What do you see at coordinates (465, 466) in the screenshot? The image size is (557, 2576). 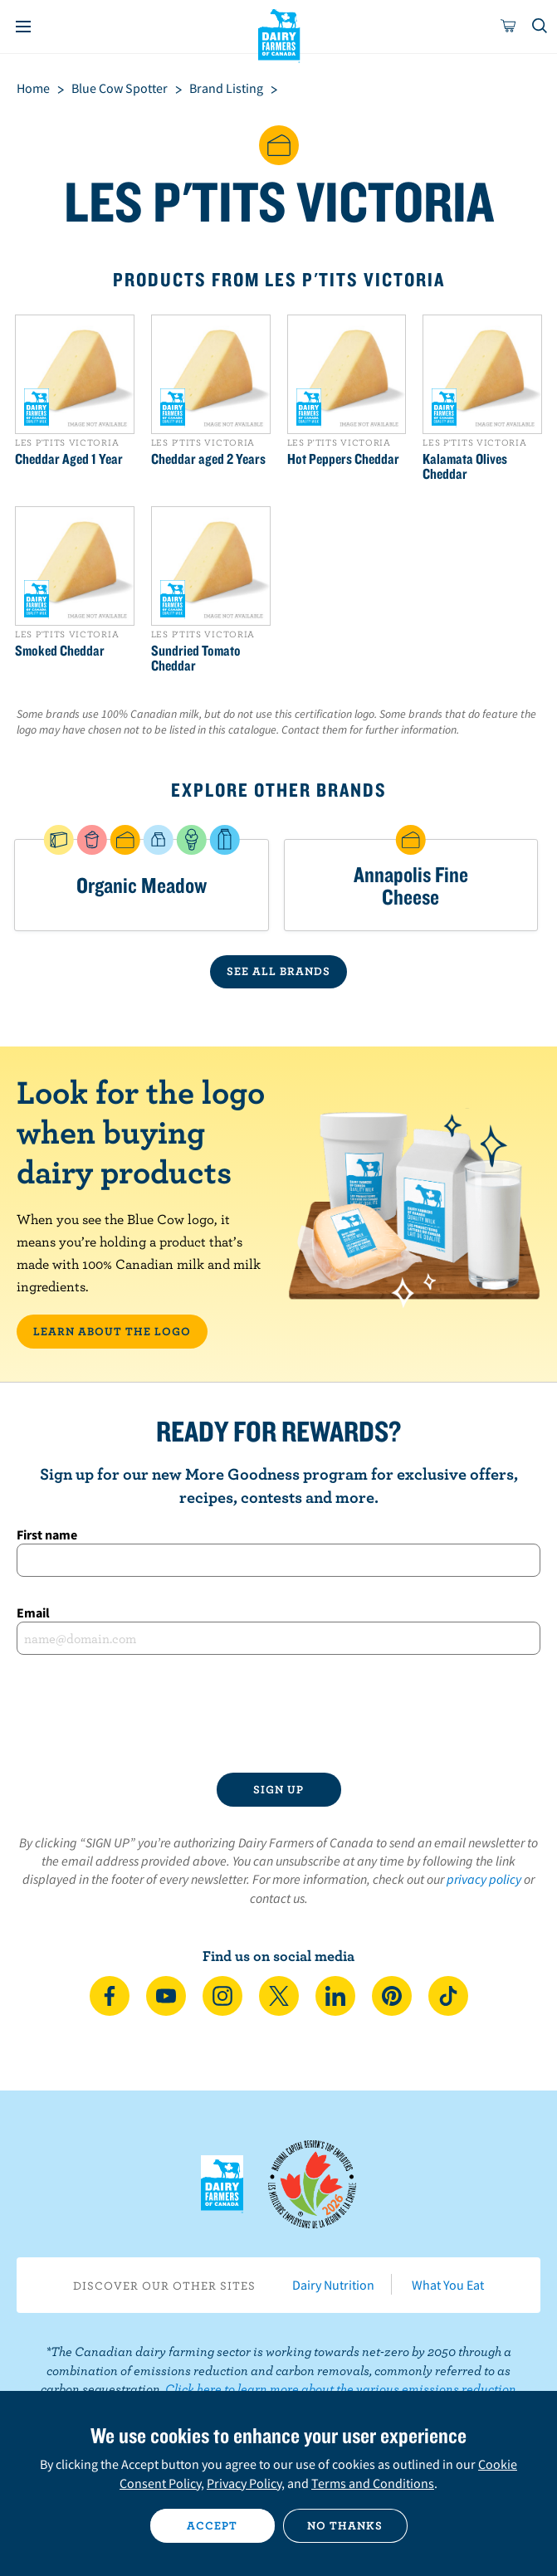 I see `Kalamata Olives Cheddar` at bounding box center [465, 466].